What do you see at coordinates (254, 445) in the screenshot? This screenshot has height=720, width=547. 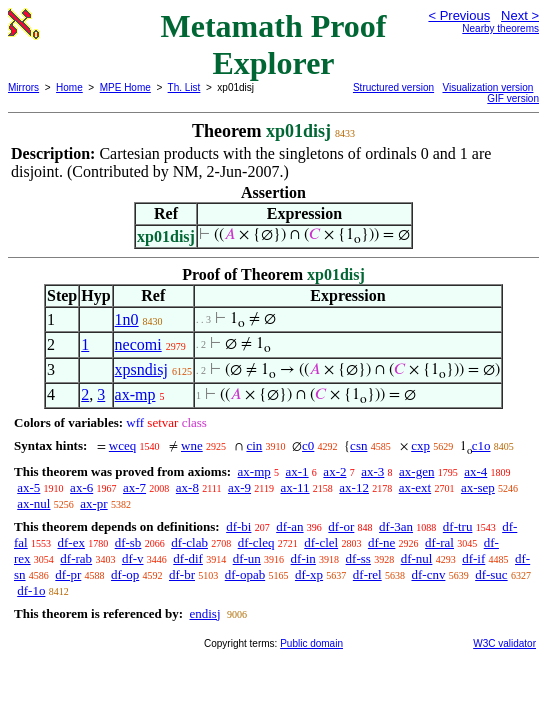 I see `cin` at bounding box center [254, 445].